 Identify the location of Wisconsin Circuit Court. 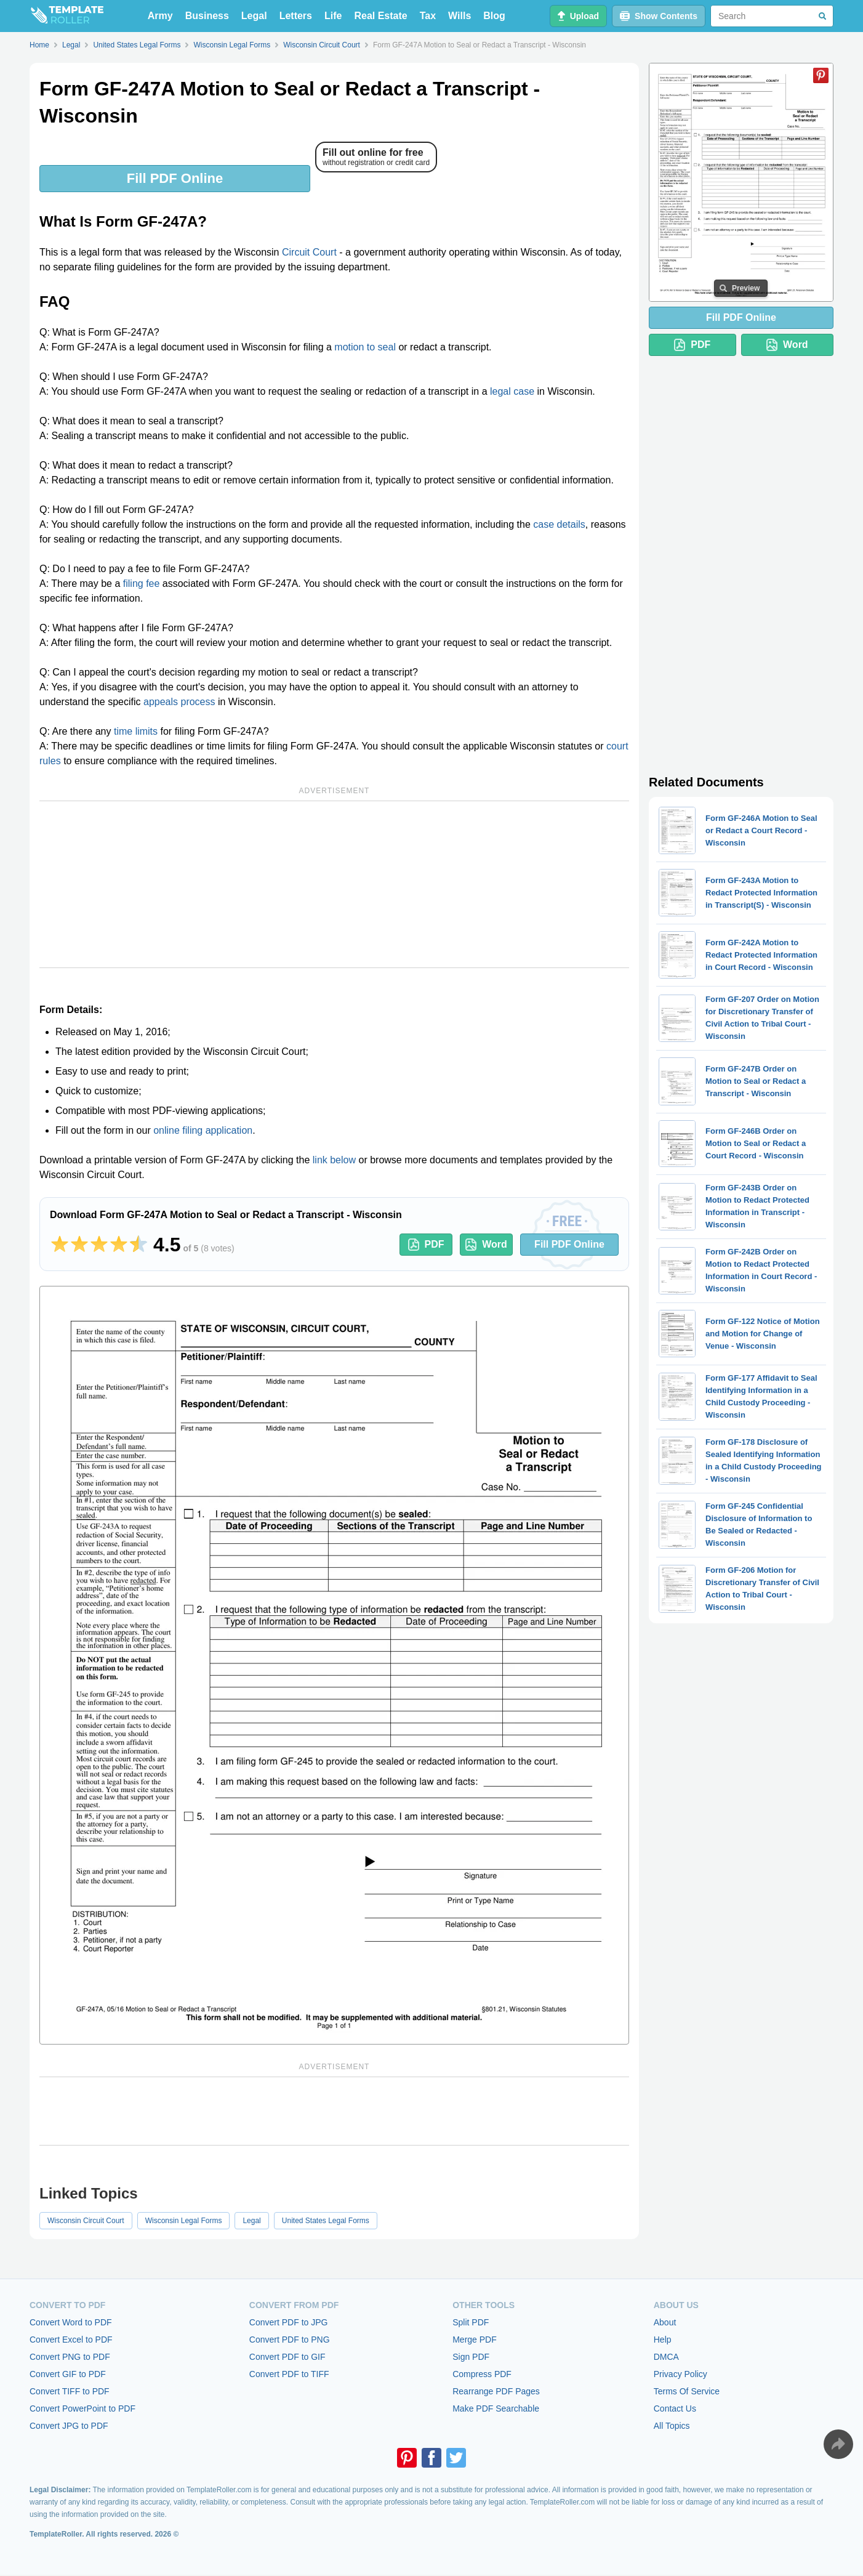
(85, 2220).